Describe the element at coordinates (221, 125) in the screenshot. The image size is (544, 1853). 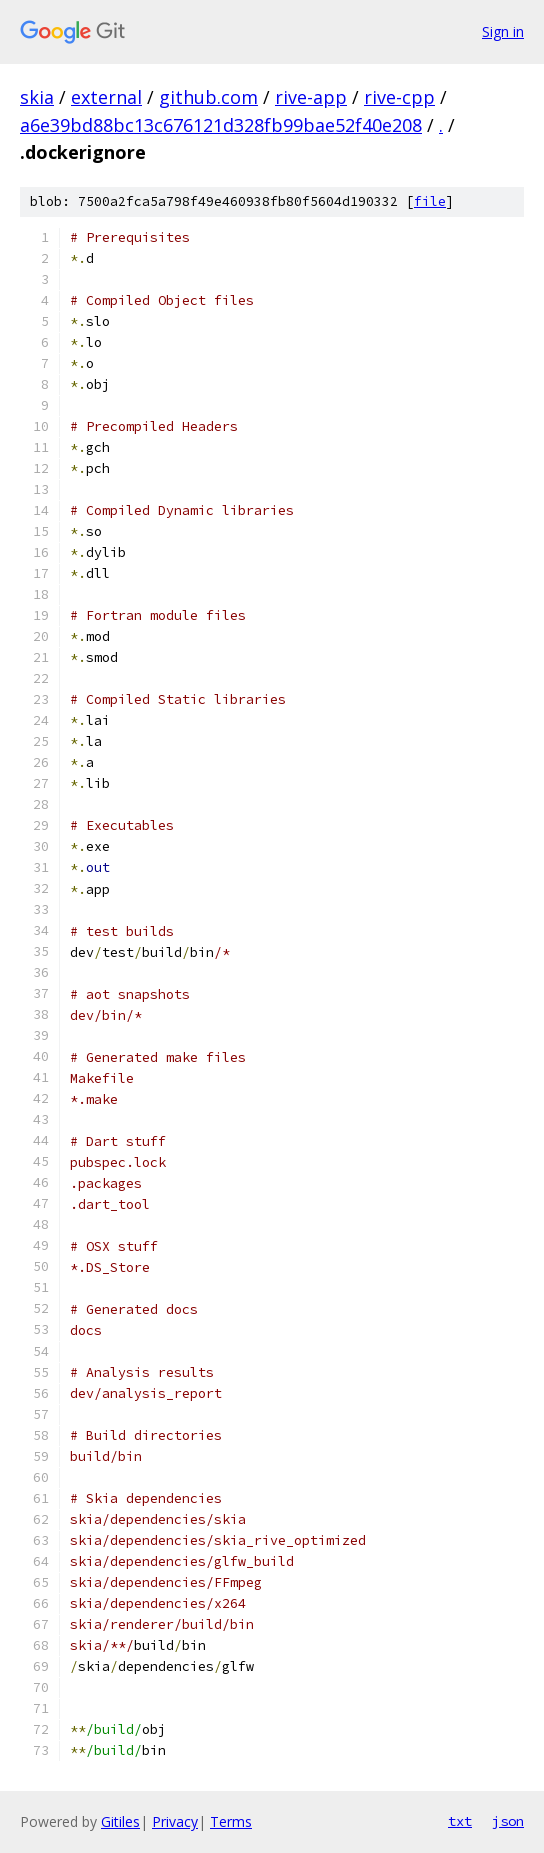
I see `a6e39bd88bc13c676121d328fb99bae52f40e208` at that location.